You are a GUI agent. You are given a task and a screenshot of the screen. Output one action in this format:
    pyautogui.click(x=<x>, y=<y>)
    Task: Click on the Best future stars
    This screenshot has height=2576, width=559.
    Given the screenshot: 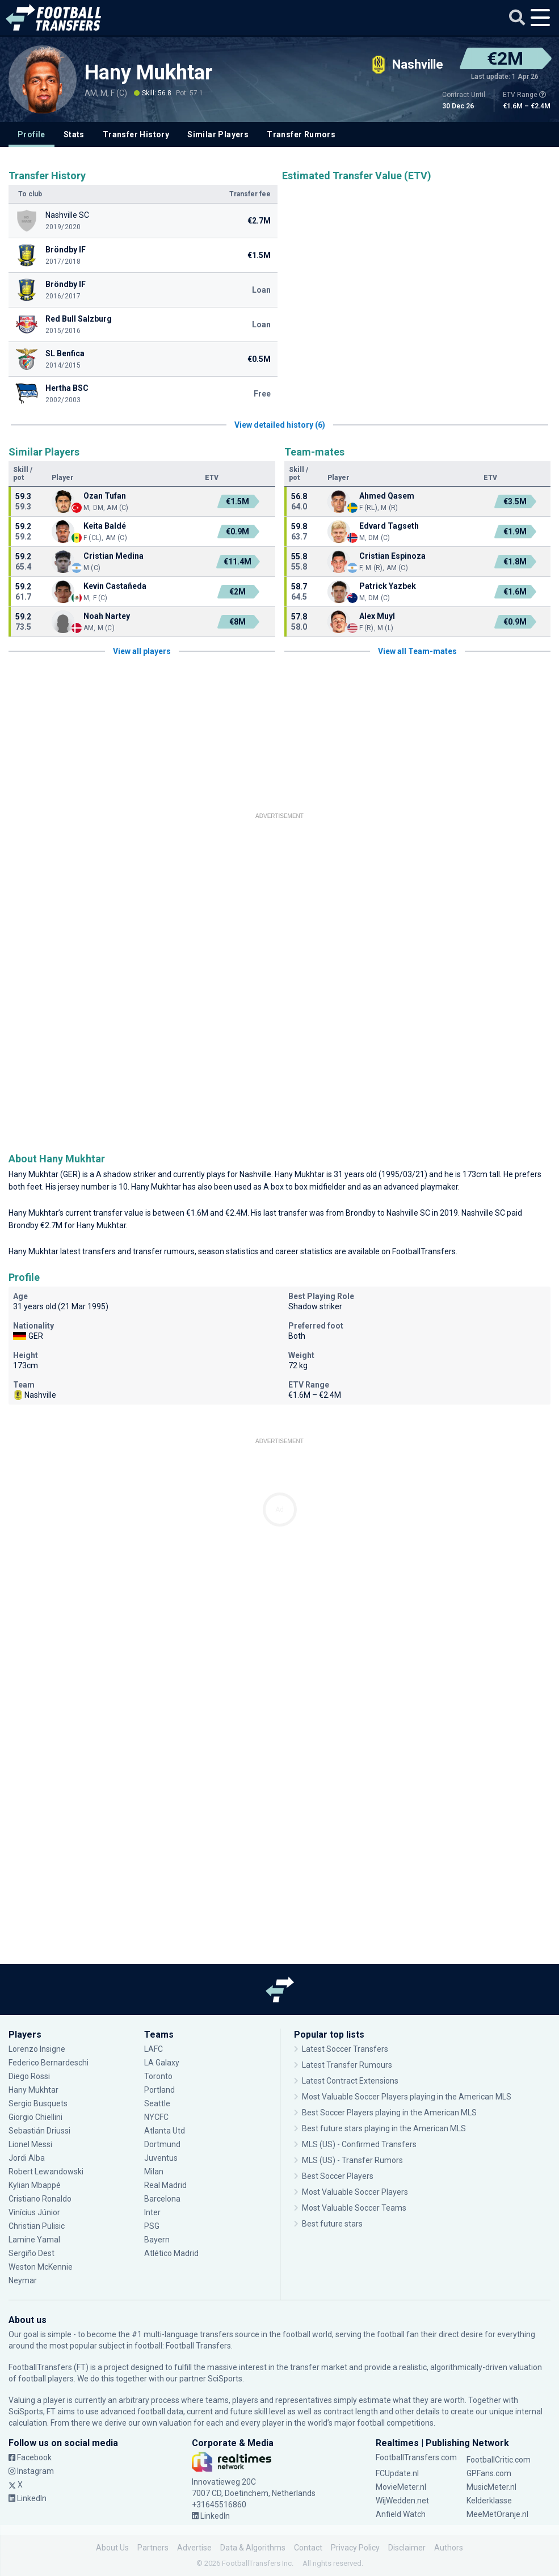 What is the action you would take?
    pyautogui.click(x=332, y=2223)
    